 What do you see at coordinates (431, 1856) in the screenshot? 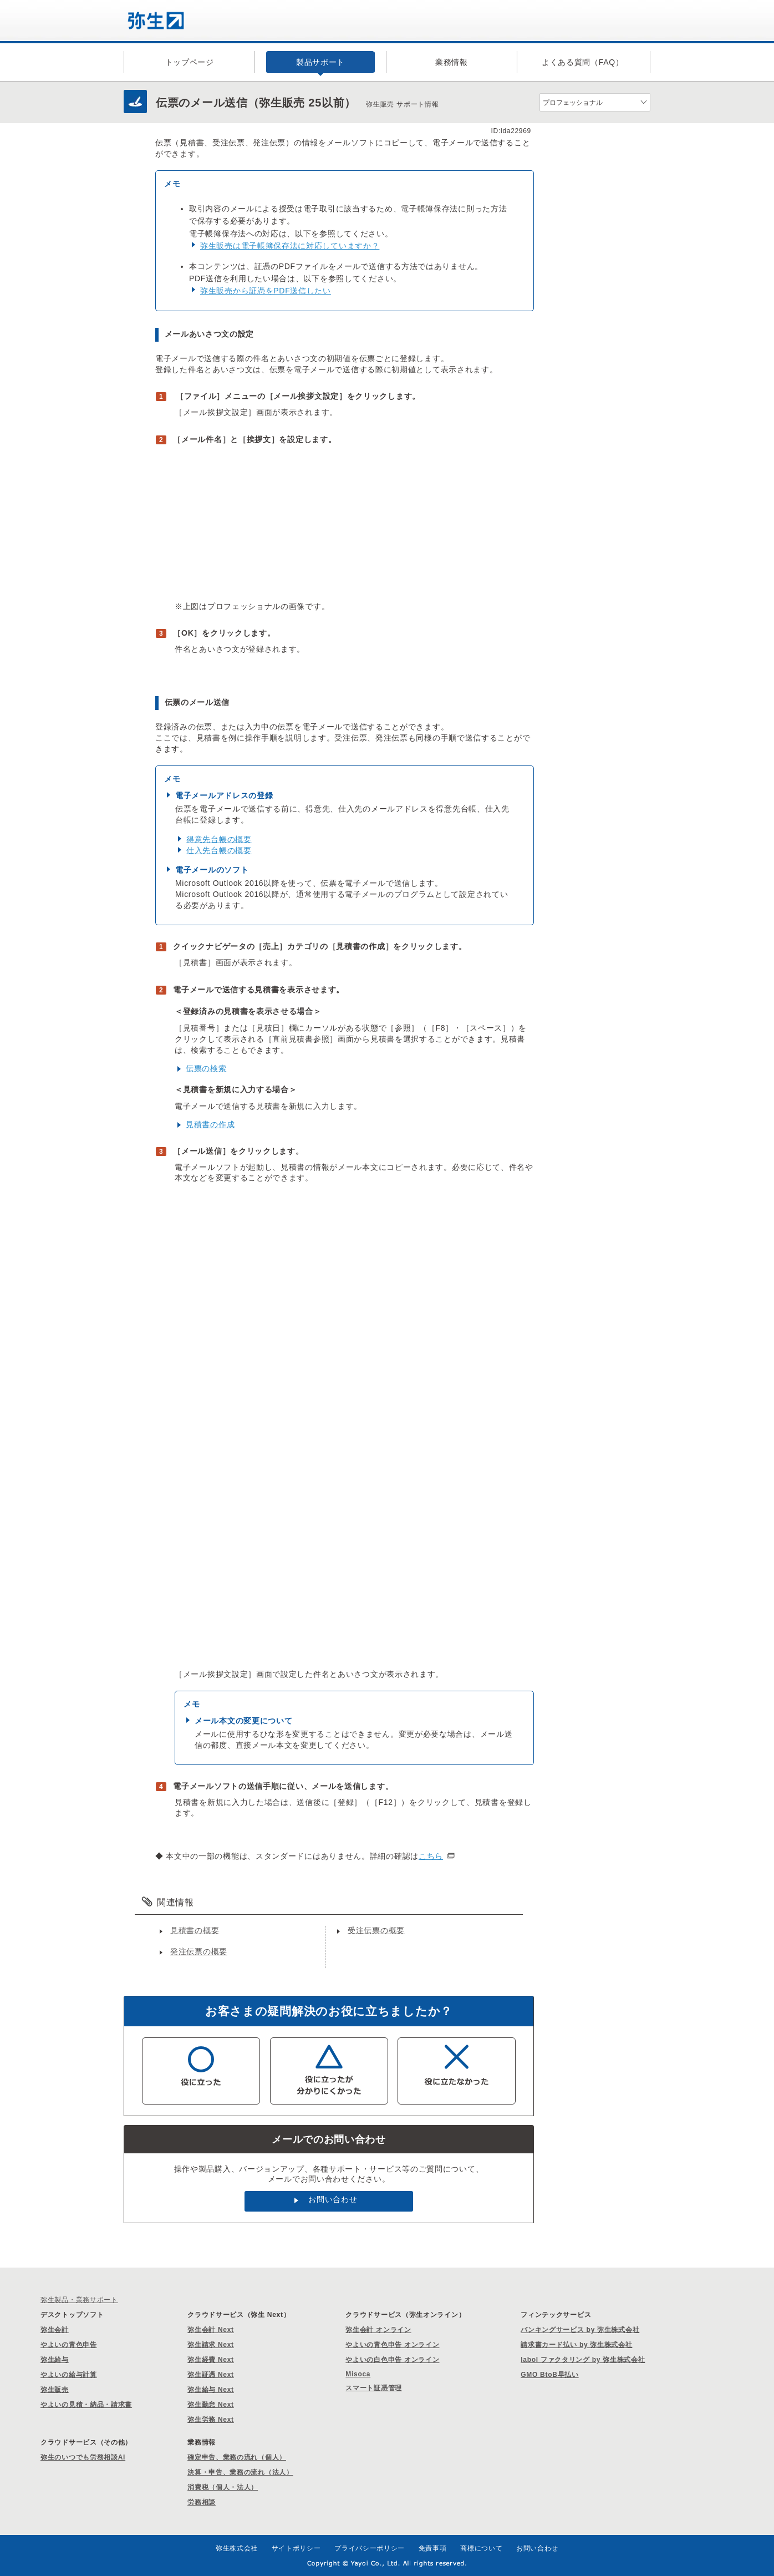
I see `こちら` at bounding box center [431, 1856].